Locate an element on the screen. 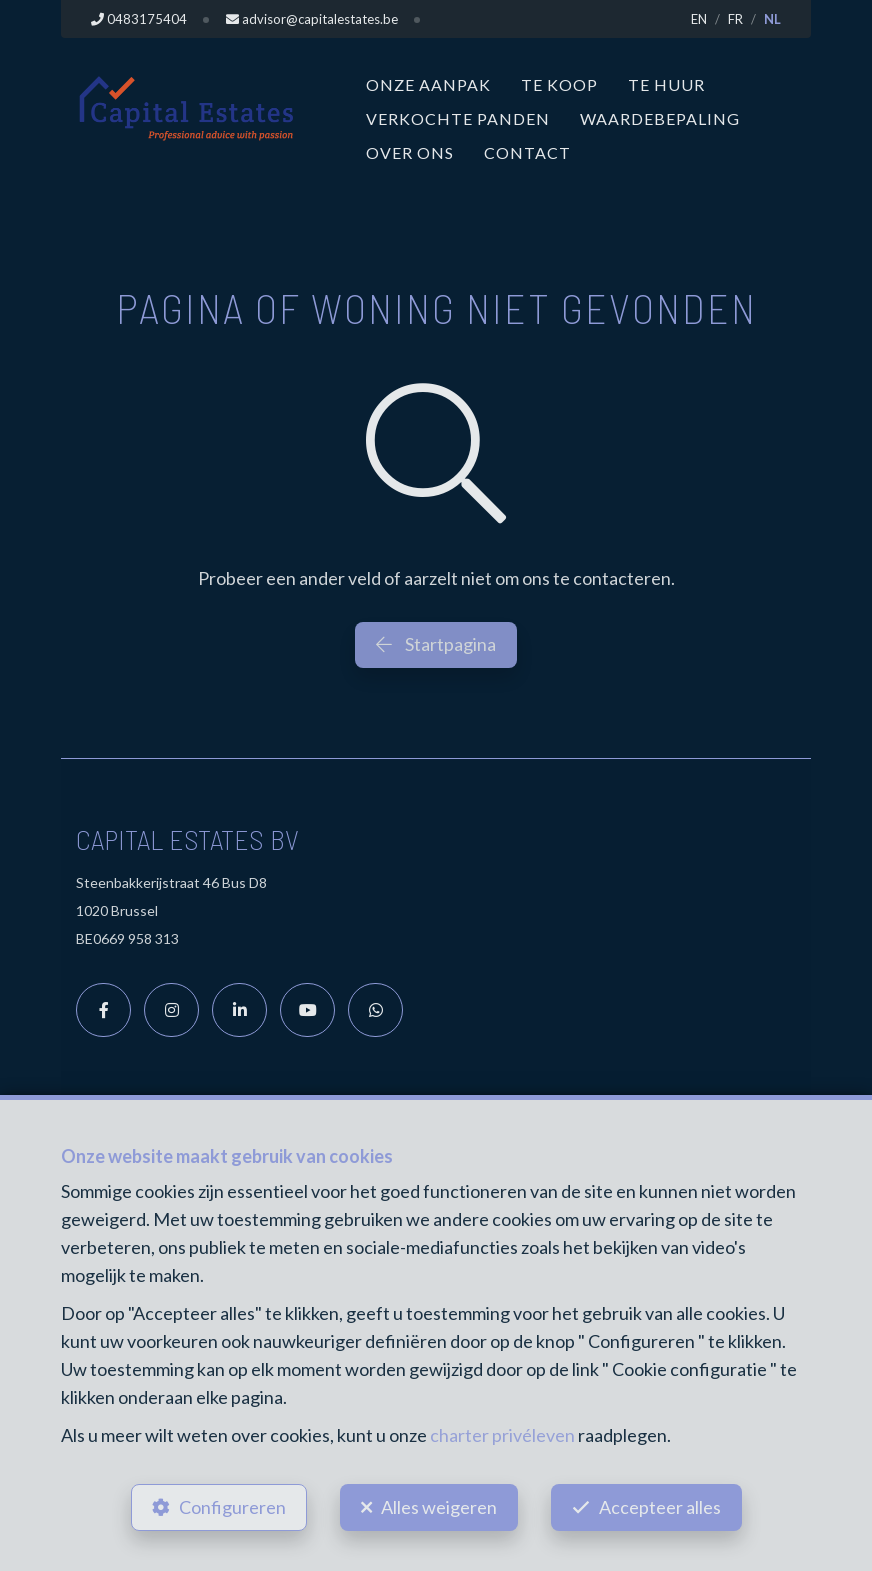 The image size is (872, 1571). Verkochte panden is located at coordinates (458, 118).